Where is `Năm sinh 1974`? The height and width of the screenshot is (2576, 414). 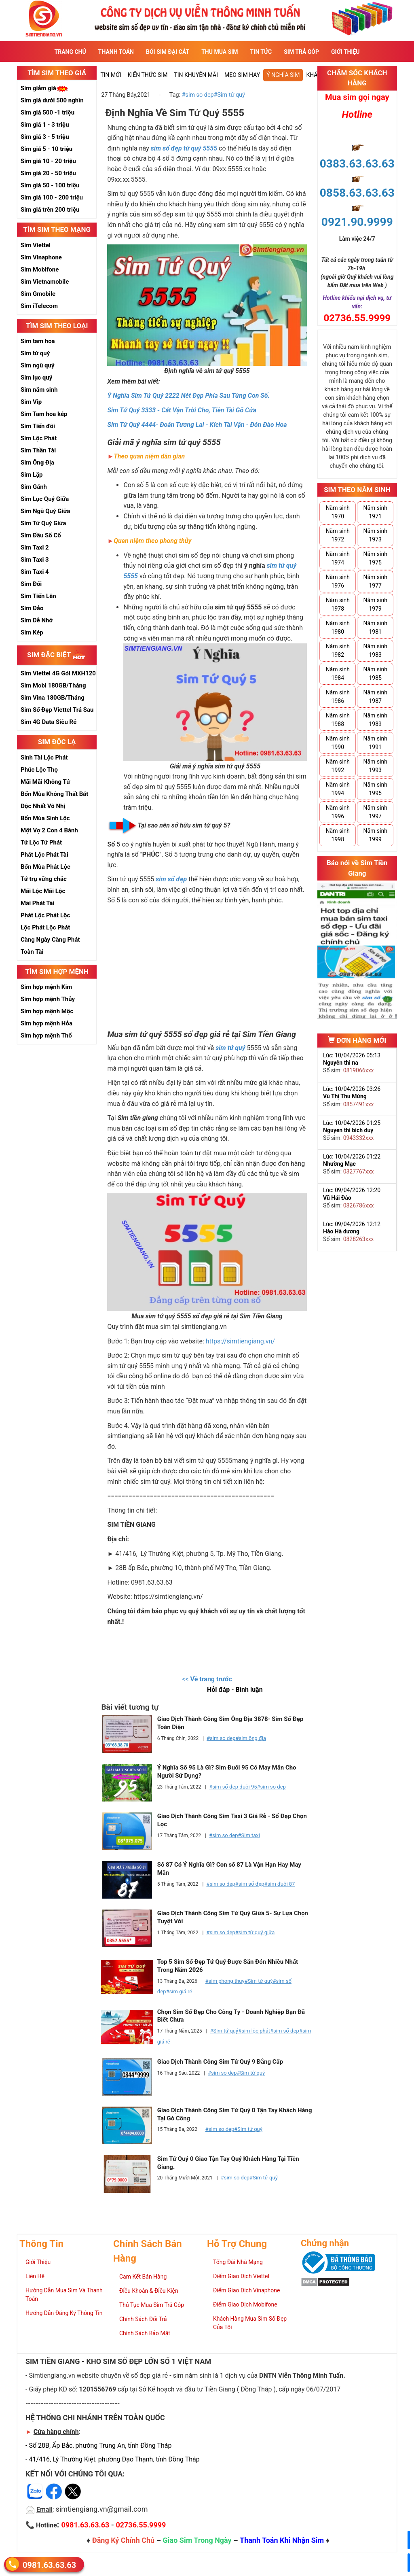 Năm sinh 1974 is located at coordinates (338, 558).